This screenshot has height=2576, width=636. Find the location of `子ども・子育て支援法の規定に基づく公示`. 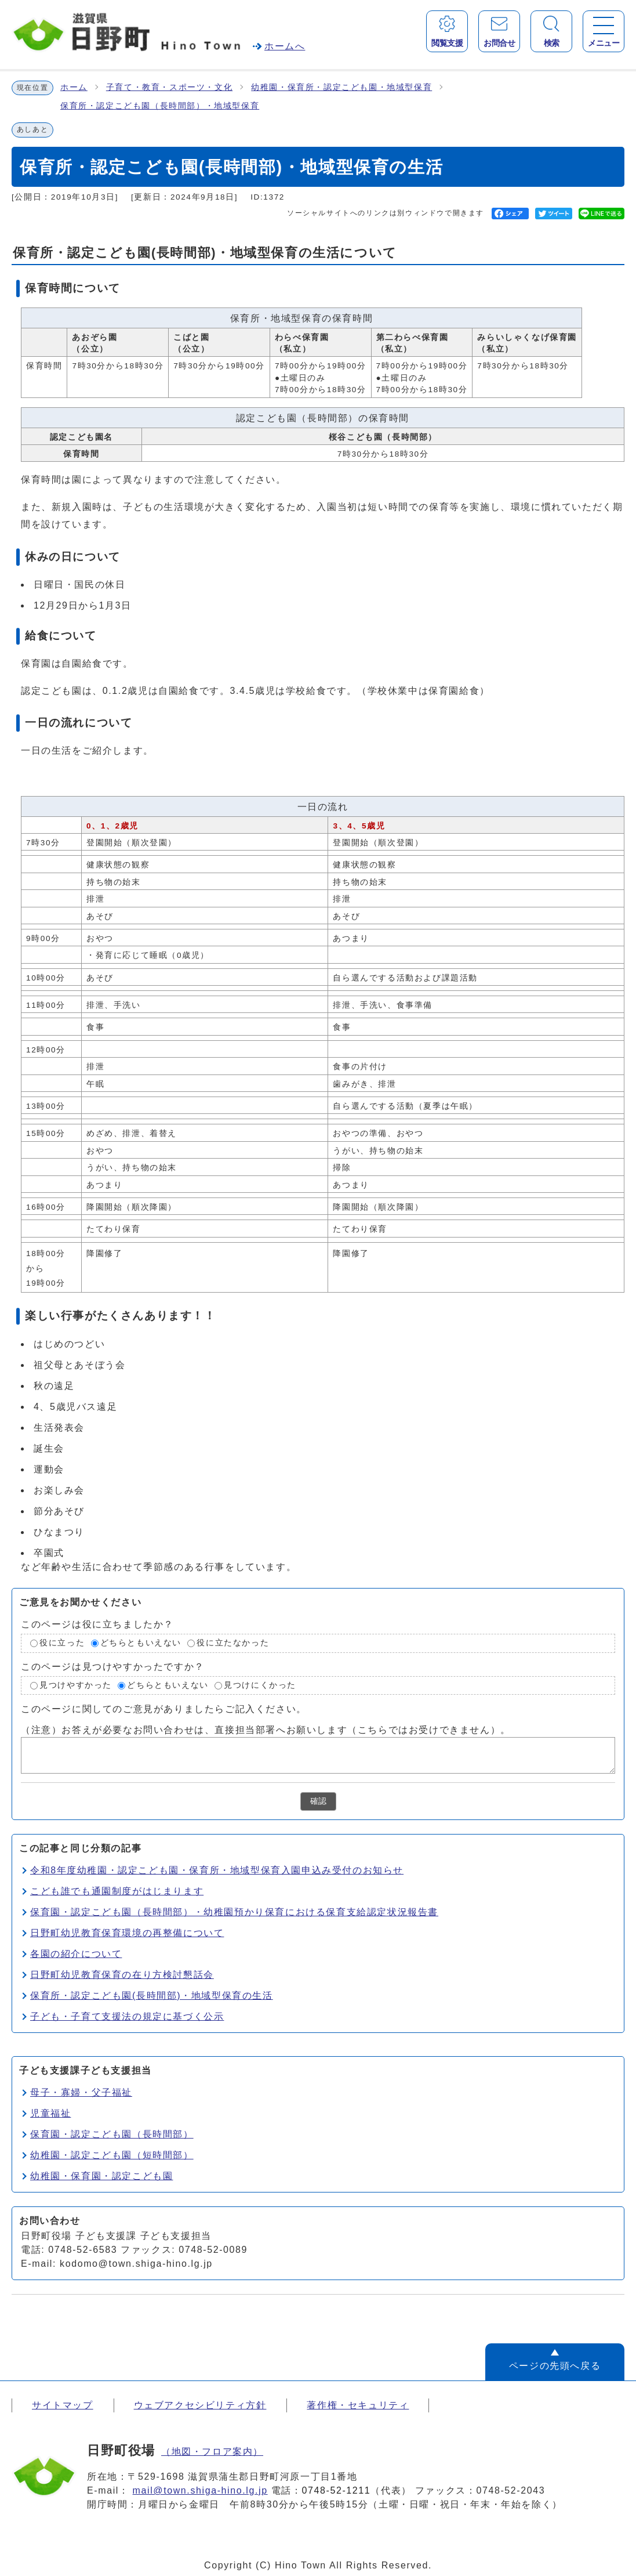

子ども・子育て支援法の規定に基づく公示 is located at coordinates (127, 2016).